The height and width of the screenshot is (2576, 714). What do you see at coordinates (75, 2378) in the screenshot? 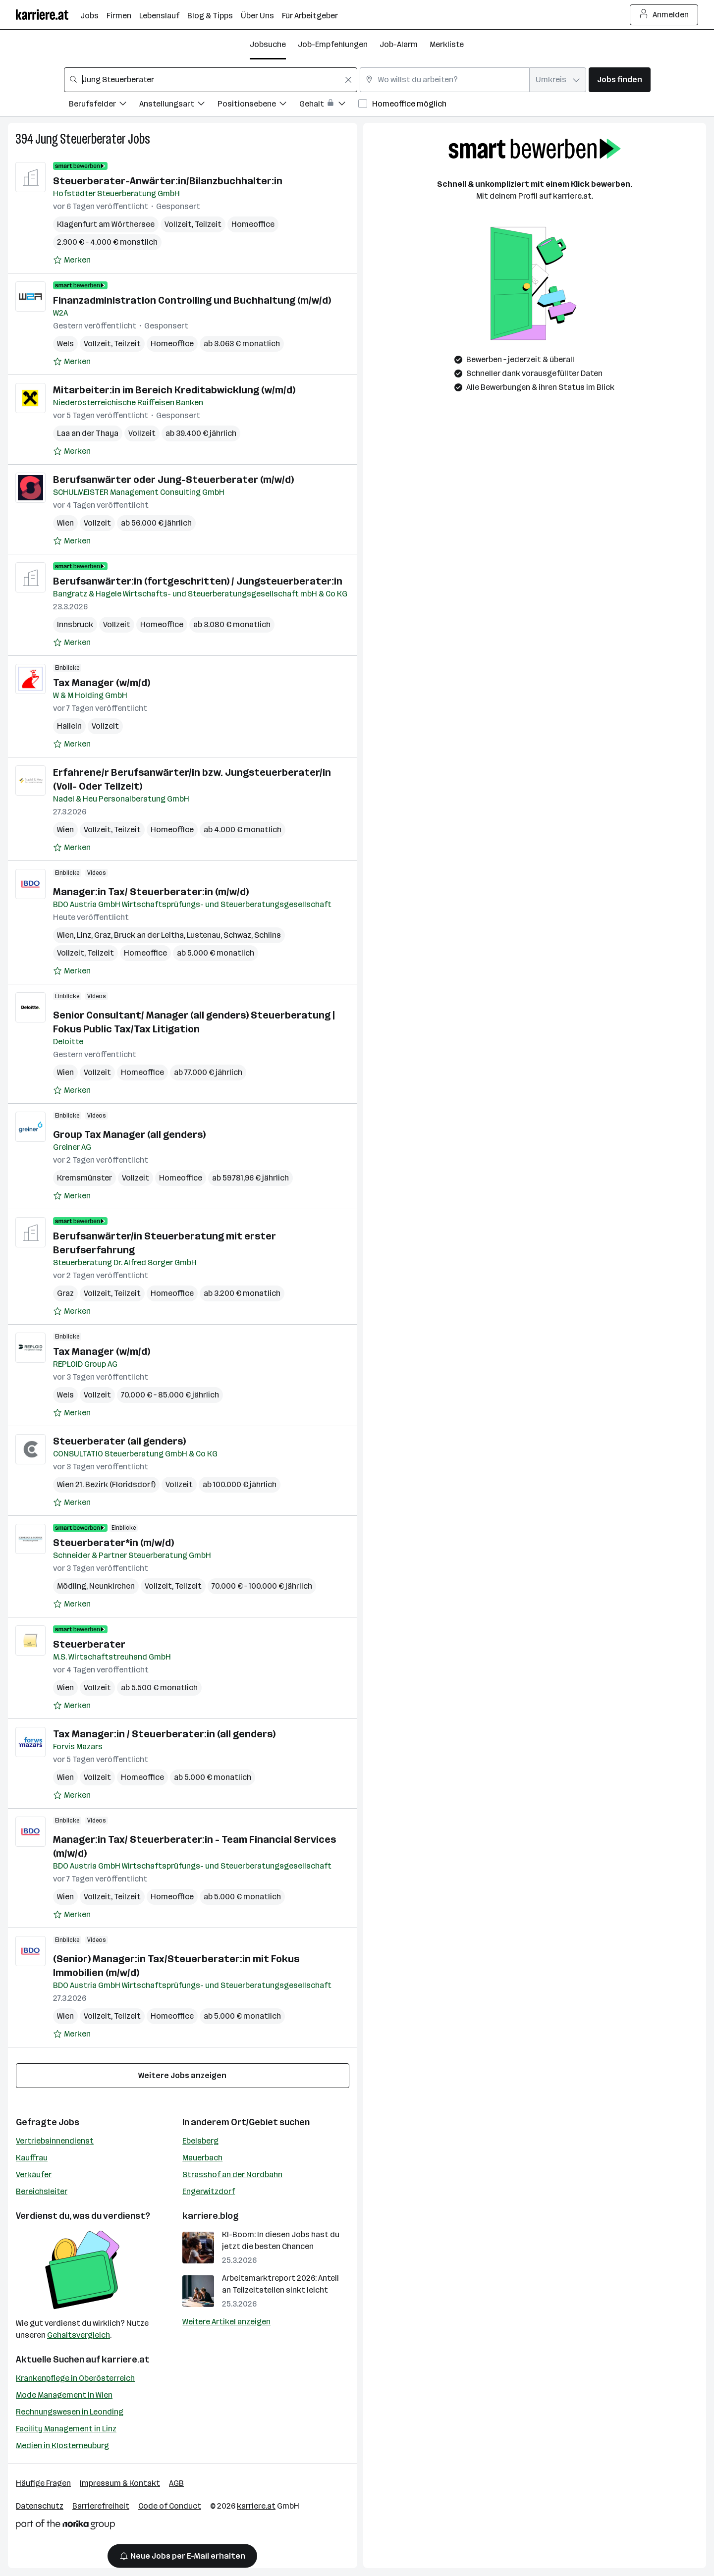
I see `Krankenpflege in Oberösterreich` at bounding box center [75, 2378].